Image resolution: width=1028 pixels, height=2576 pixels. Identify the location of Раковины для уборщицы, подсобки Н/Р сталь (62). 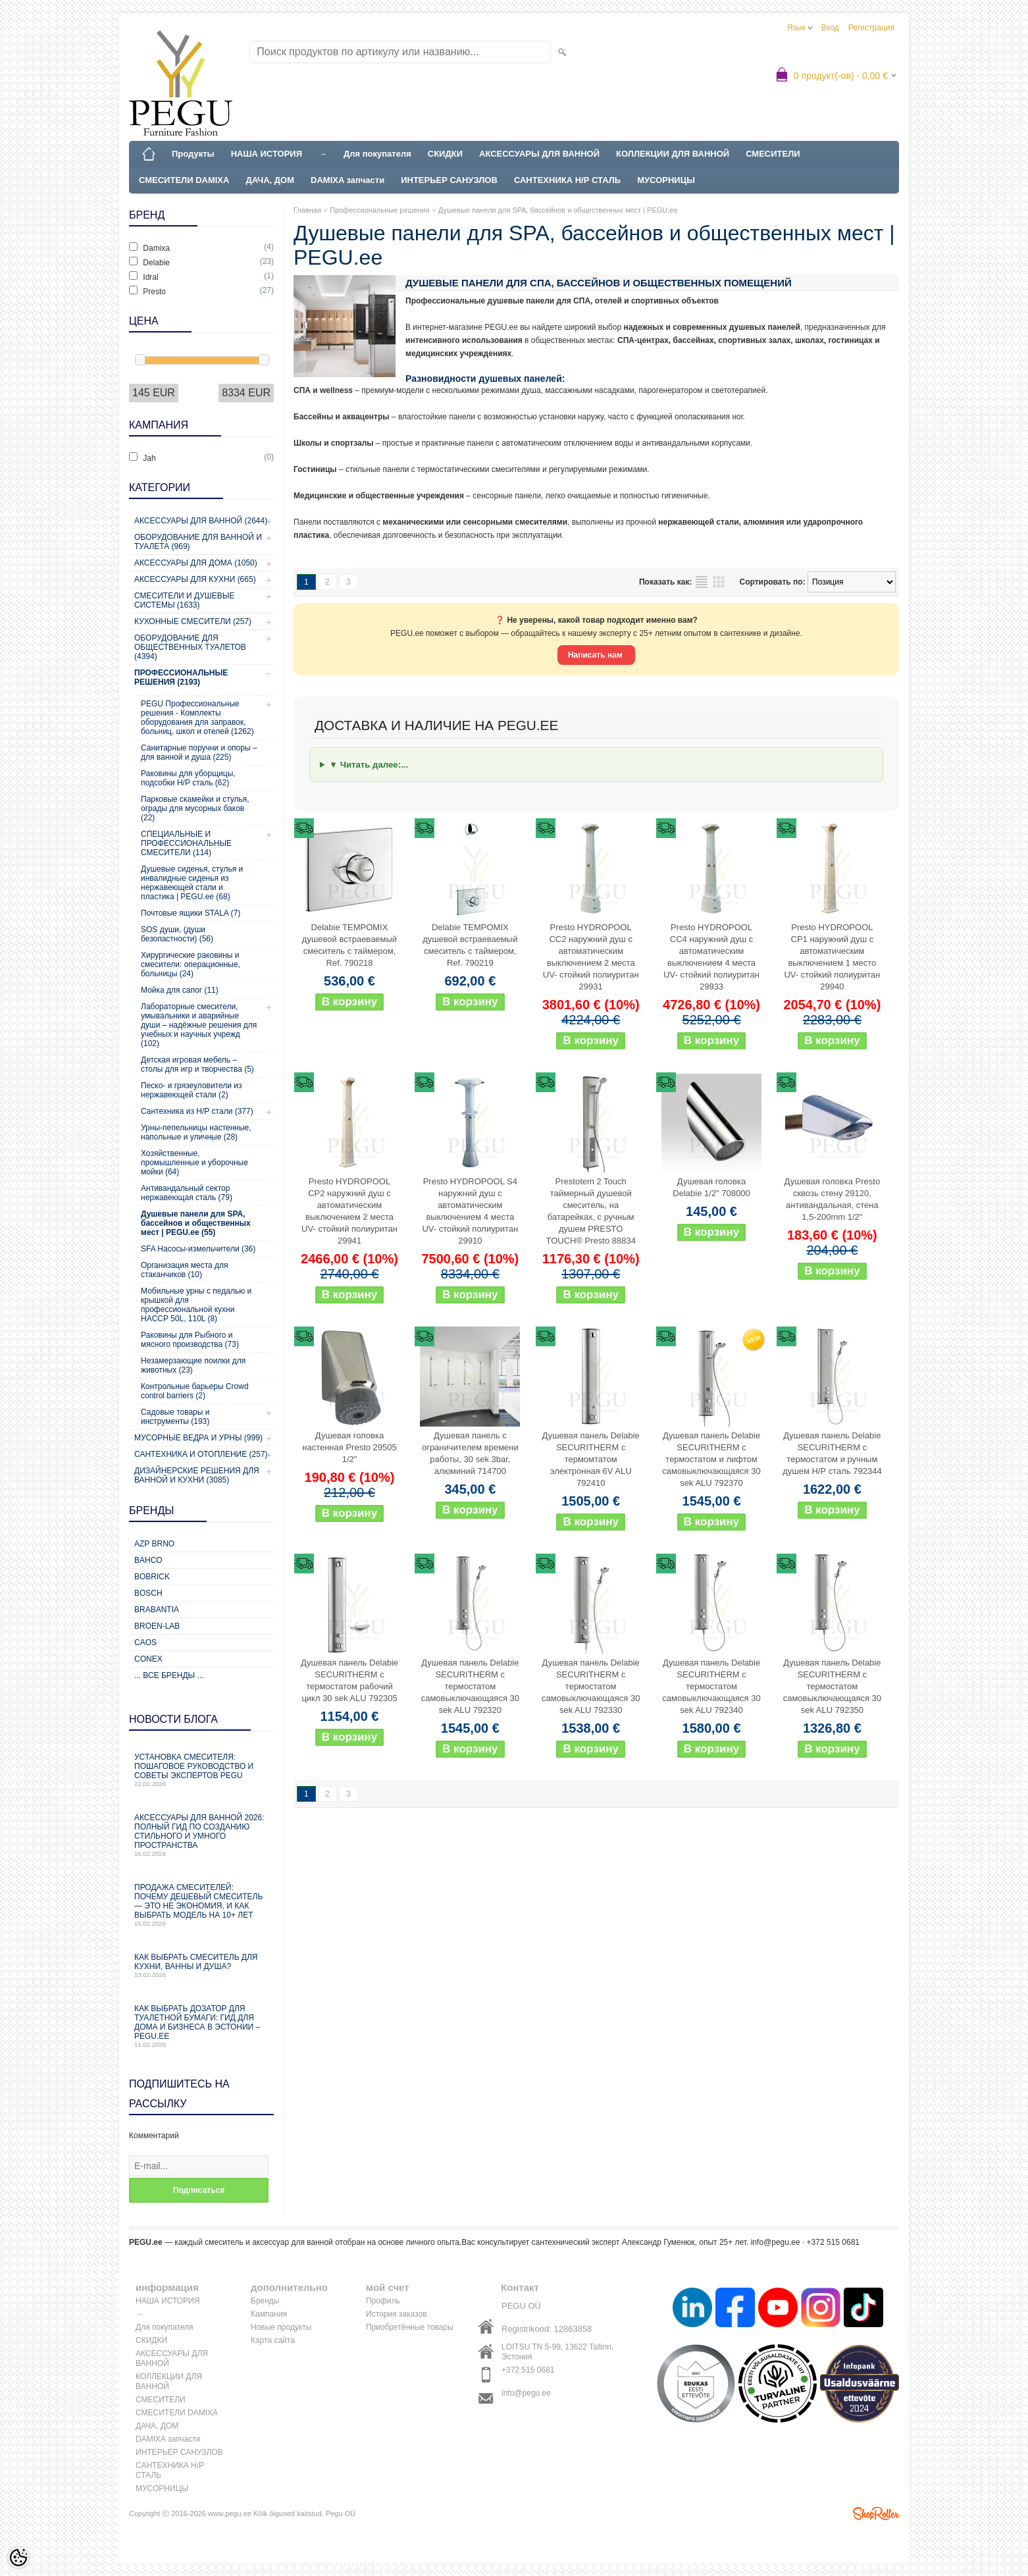
(188, 778).